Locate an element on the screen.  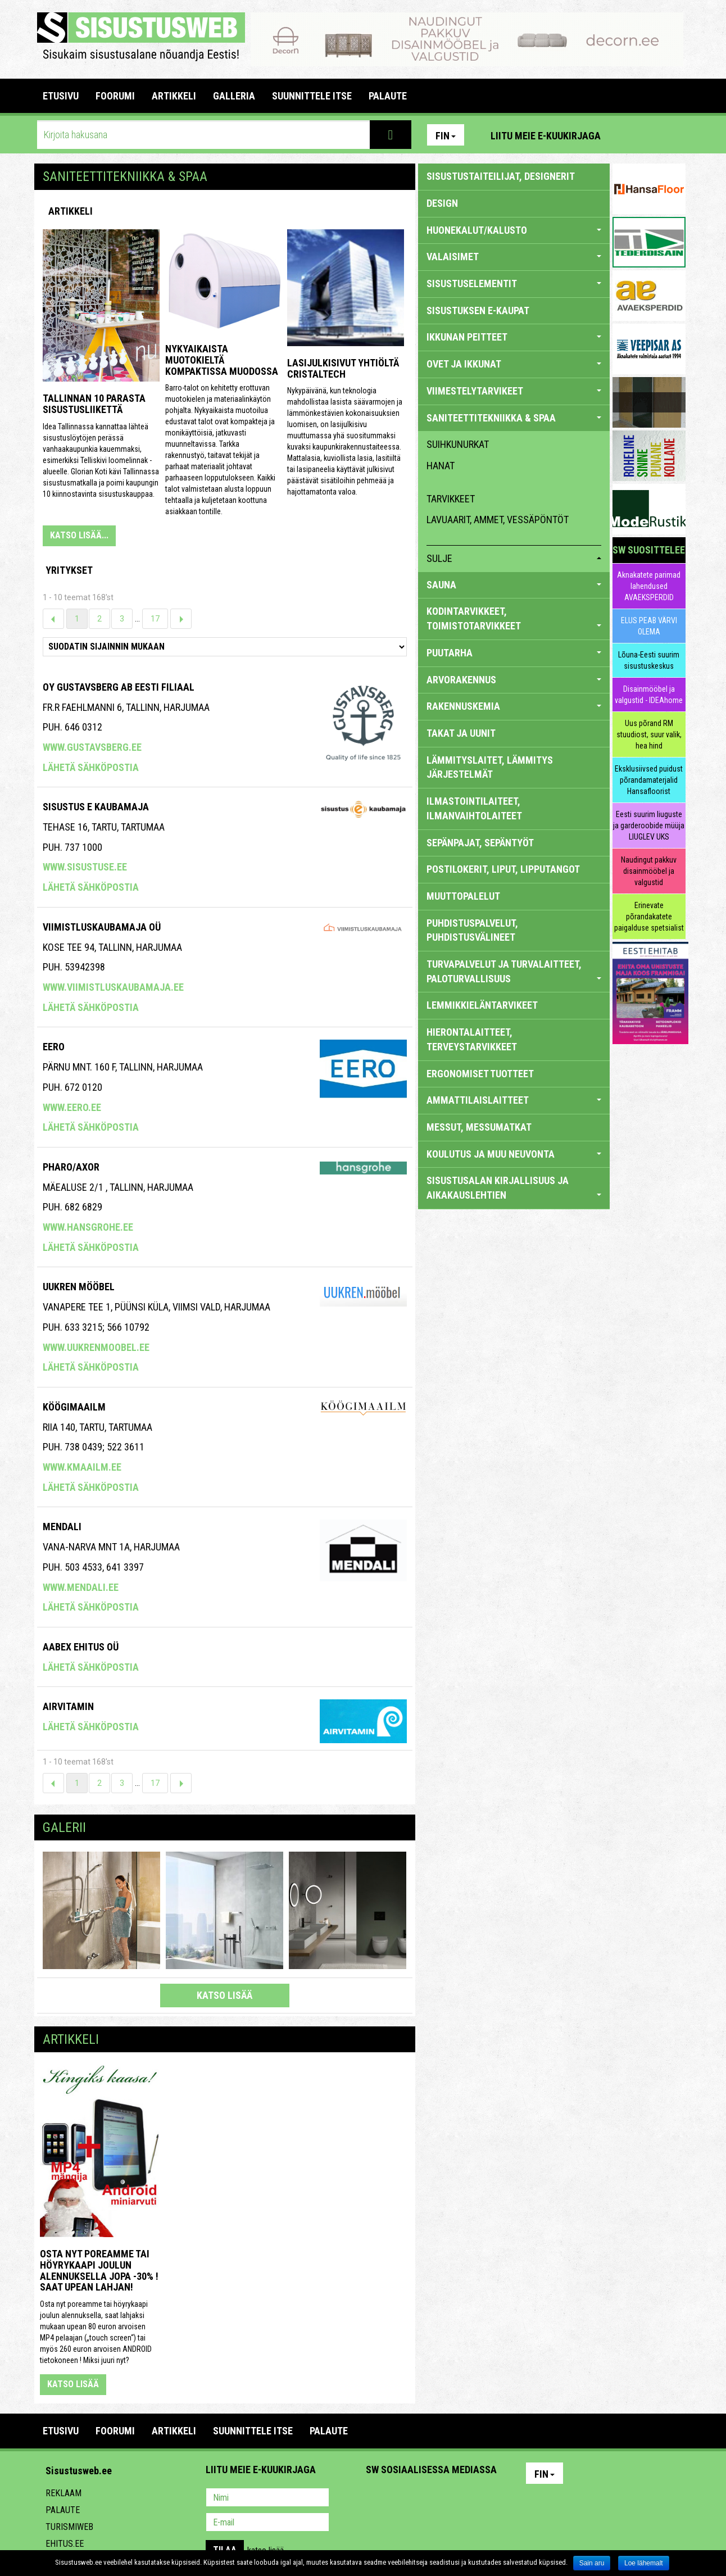
Eksklusiivsed puidust põrandamaterjalid Hansafloorist is located at coordinates (649, 780).